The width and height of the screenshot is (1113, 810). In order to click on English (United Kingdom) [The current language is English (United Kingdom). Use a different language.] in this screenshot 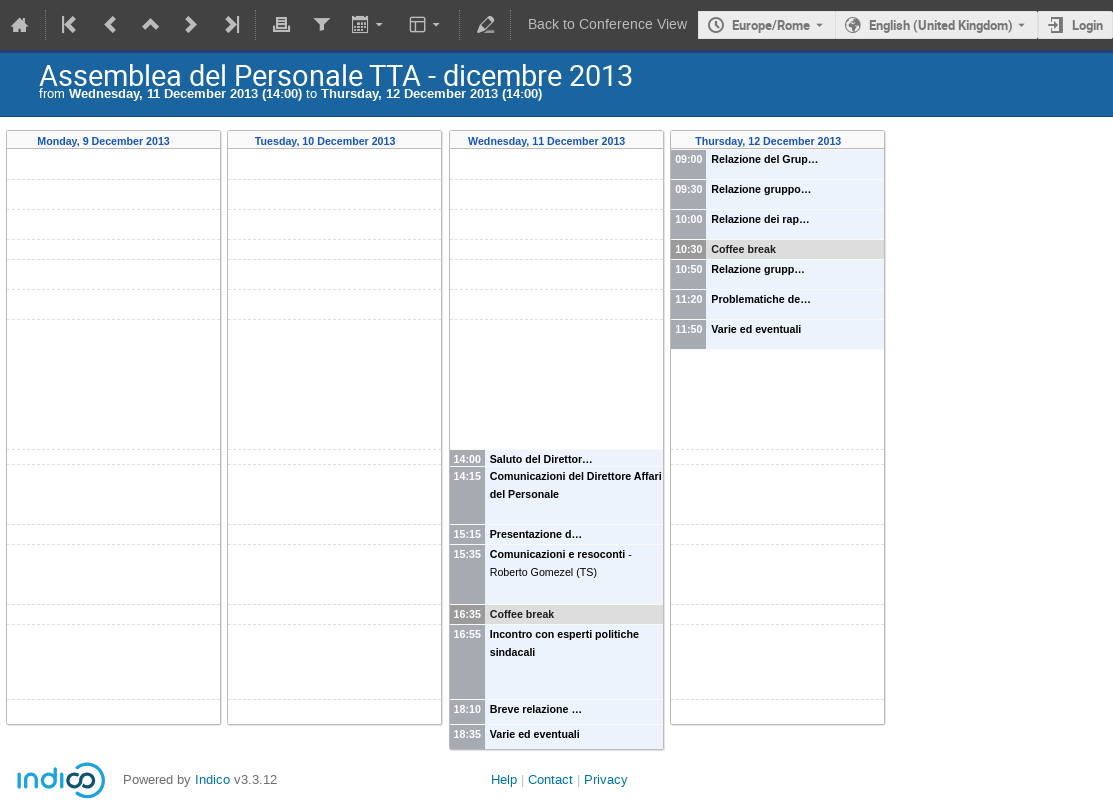, I will do `click(941, 25)`.